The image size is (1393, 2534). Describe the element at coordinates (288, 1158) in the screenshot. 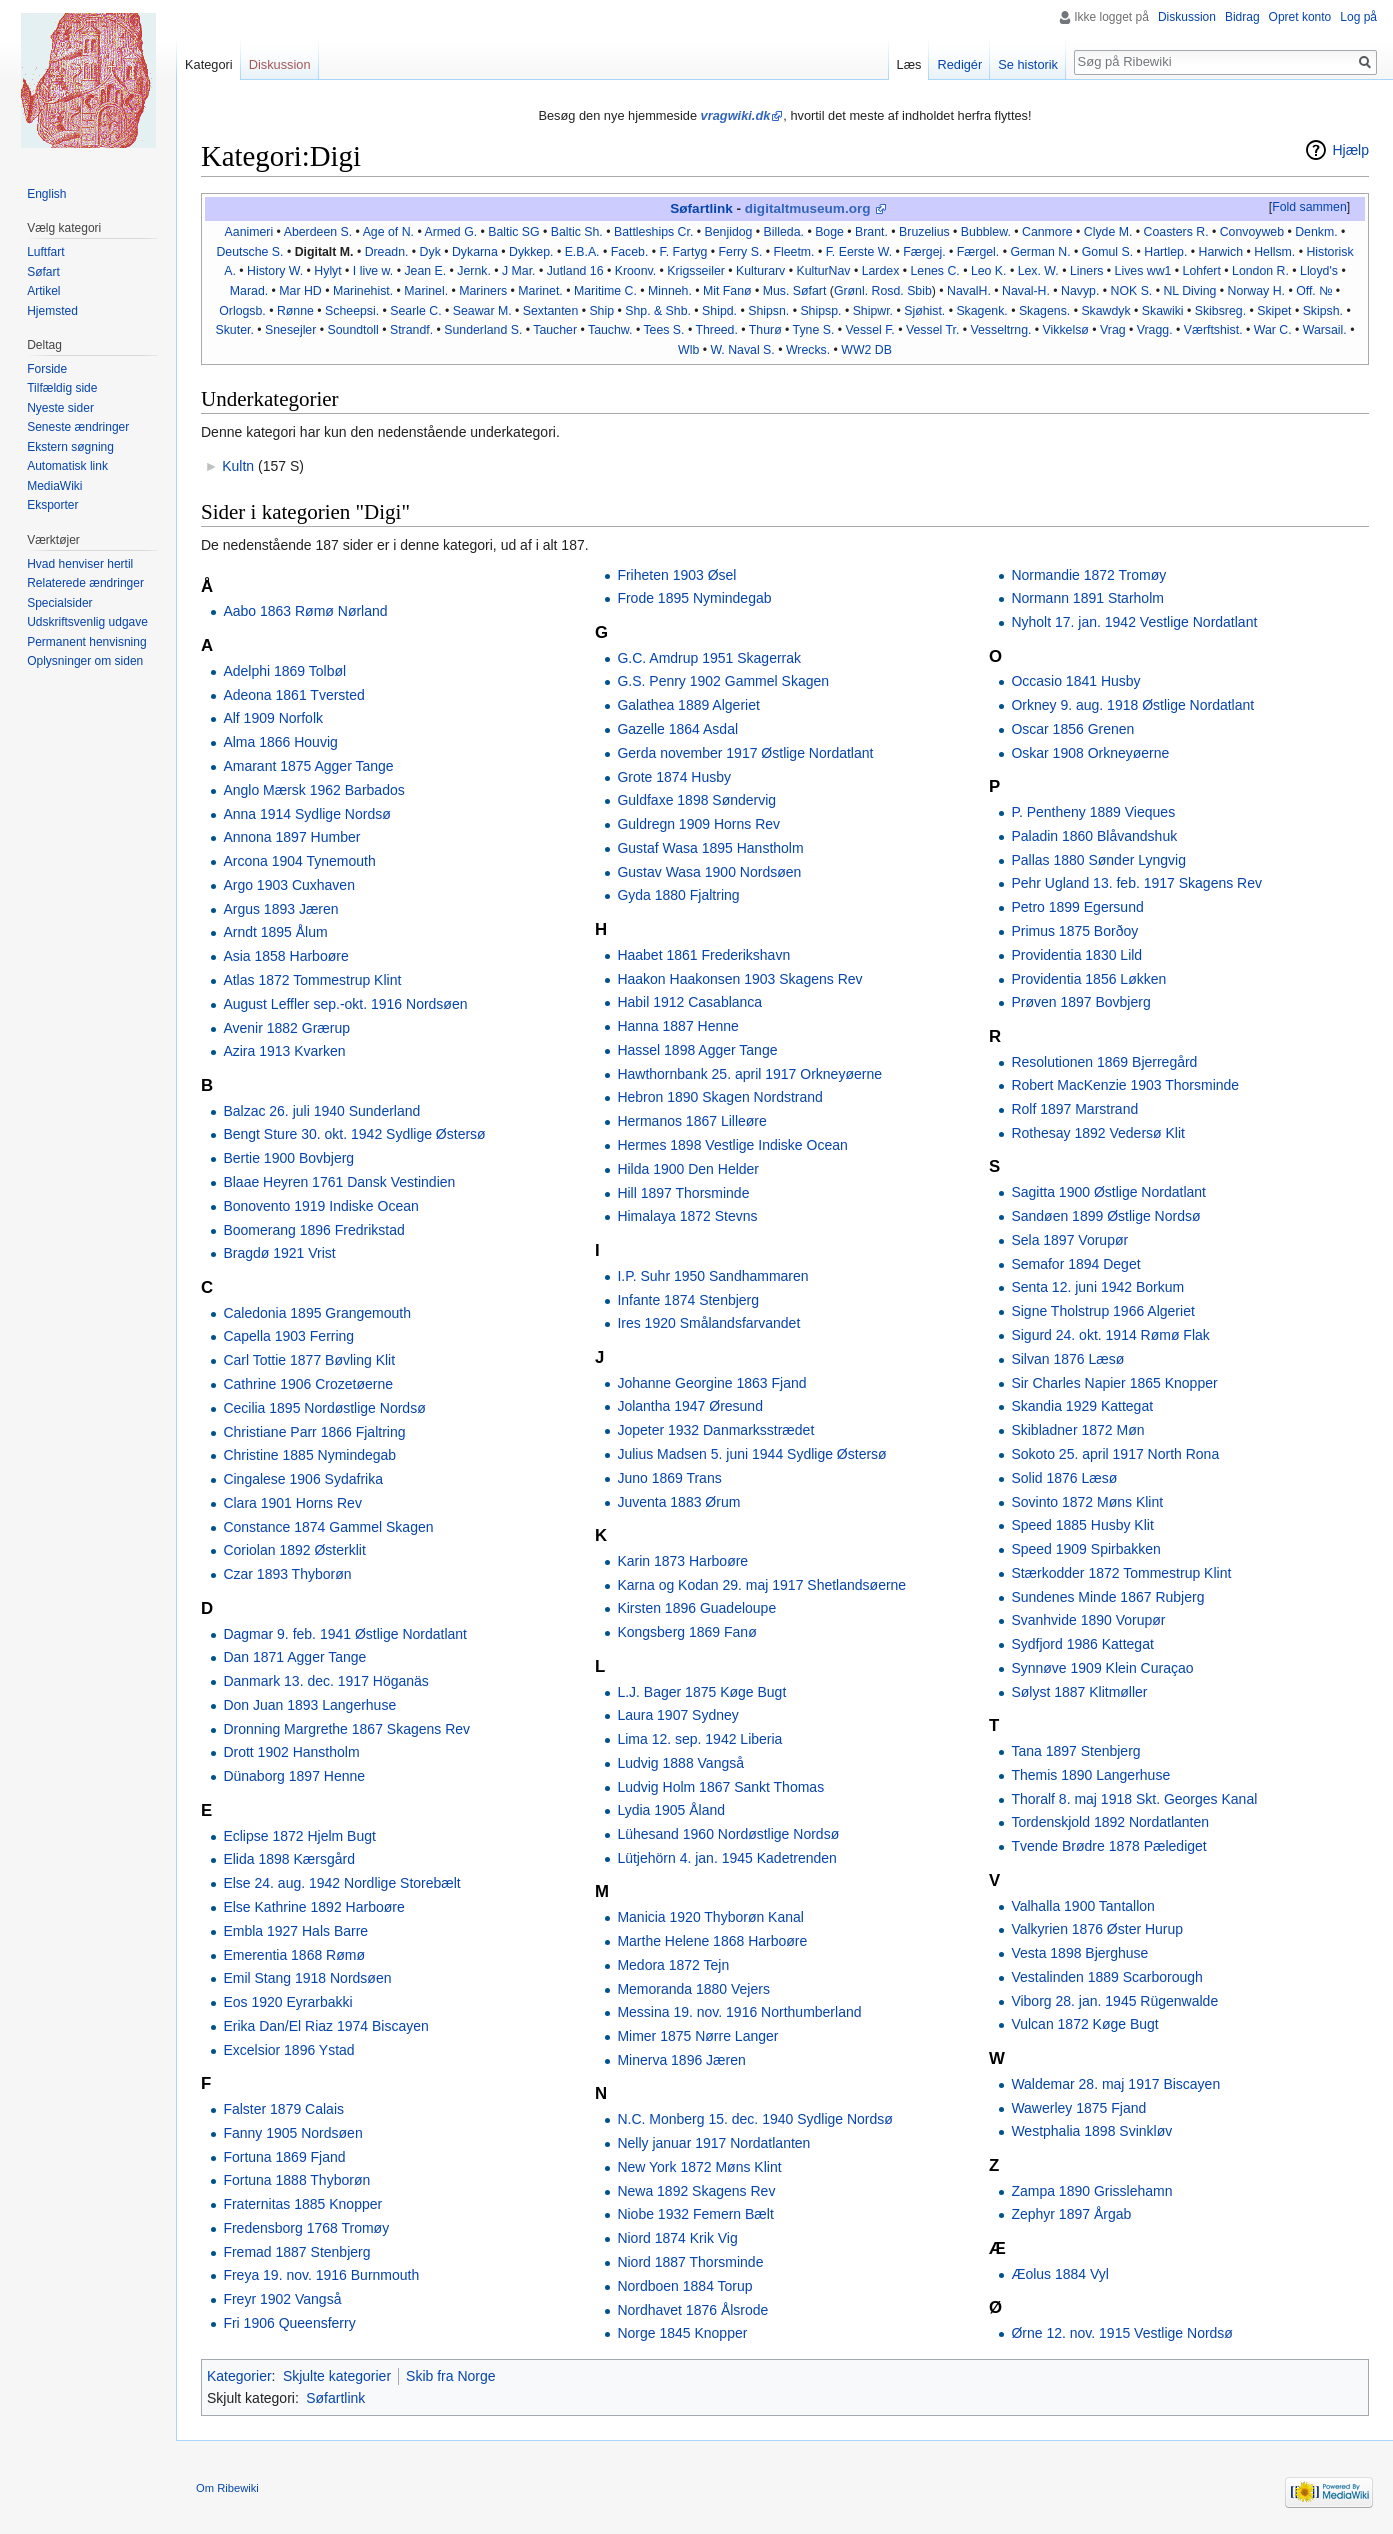

I see `Bertie 1900 Bovbjerg` at that location.